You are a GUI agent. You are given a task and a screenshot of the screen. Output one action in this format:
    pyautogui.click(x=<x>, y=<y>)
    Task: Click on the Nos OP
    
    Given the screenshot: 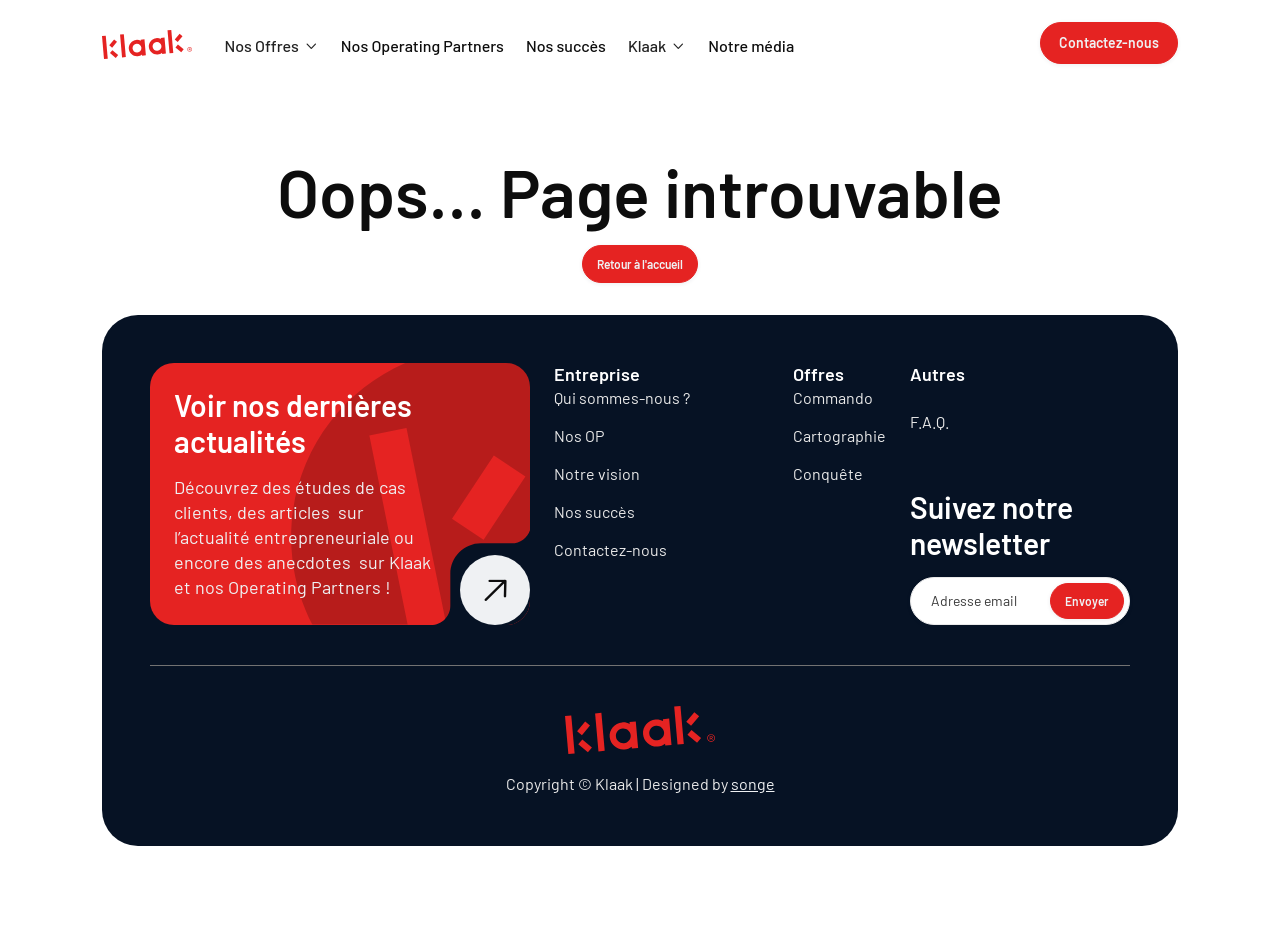 What is the action you would take?
    pyautogui.click(x=579, y=435)
    